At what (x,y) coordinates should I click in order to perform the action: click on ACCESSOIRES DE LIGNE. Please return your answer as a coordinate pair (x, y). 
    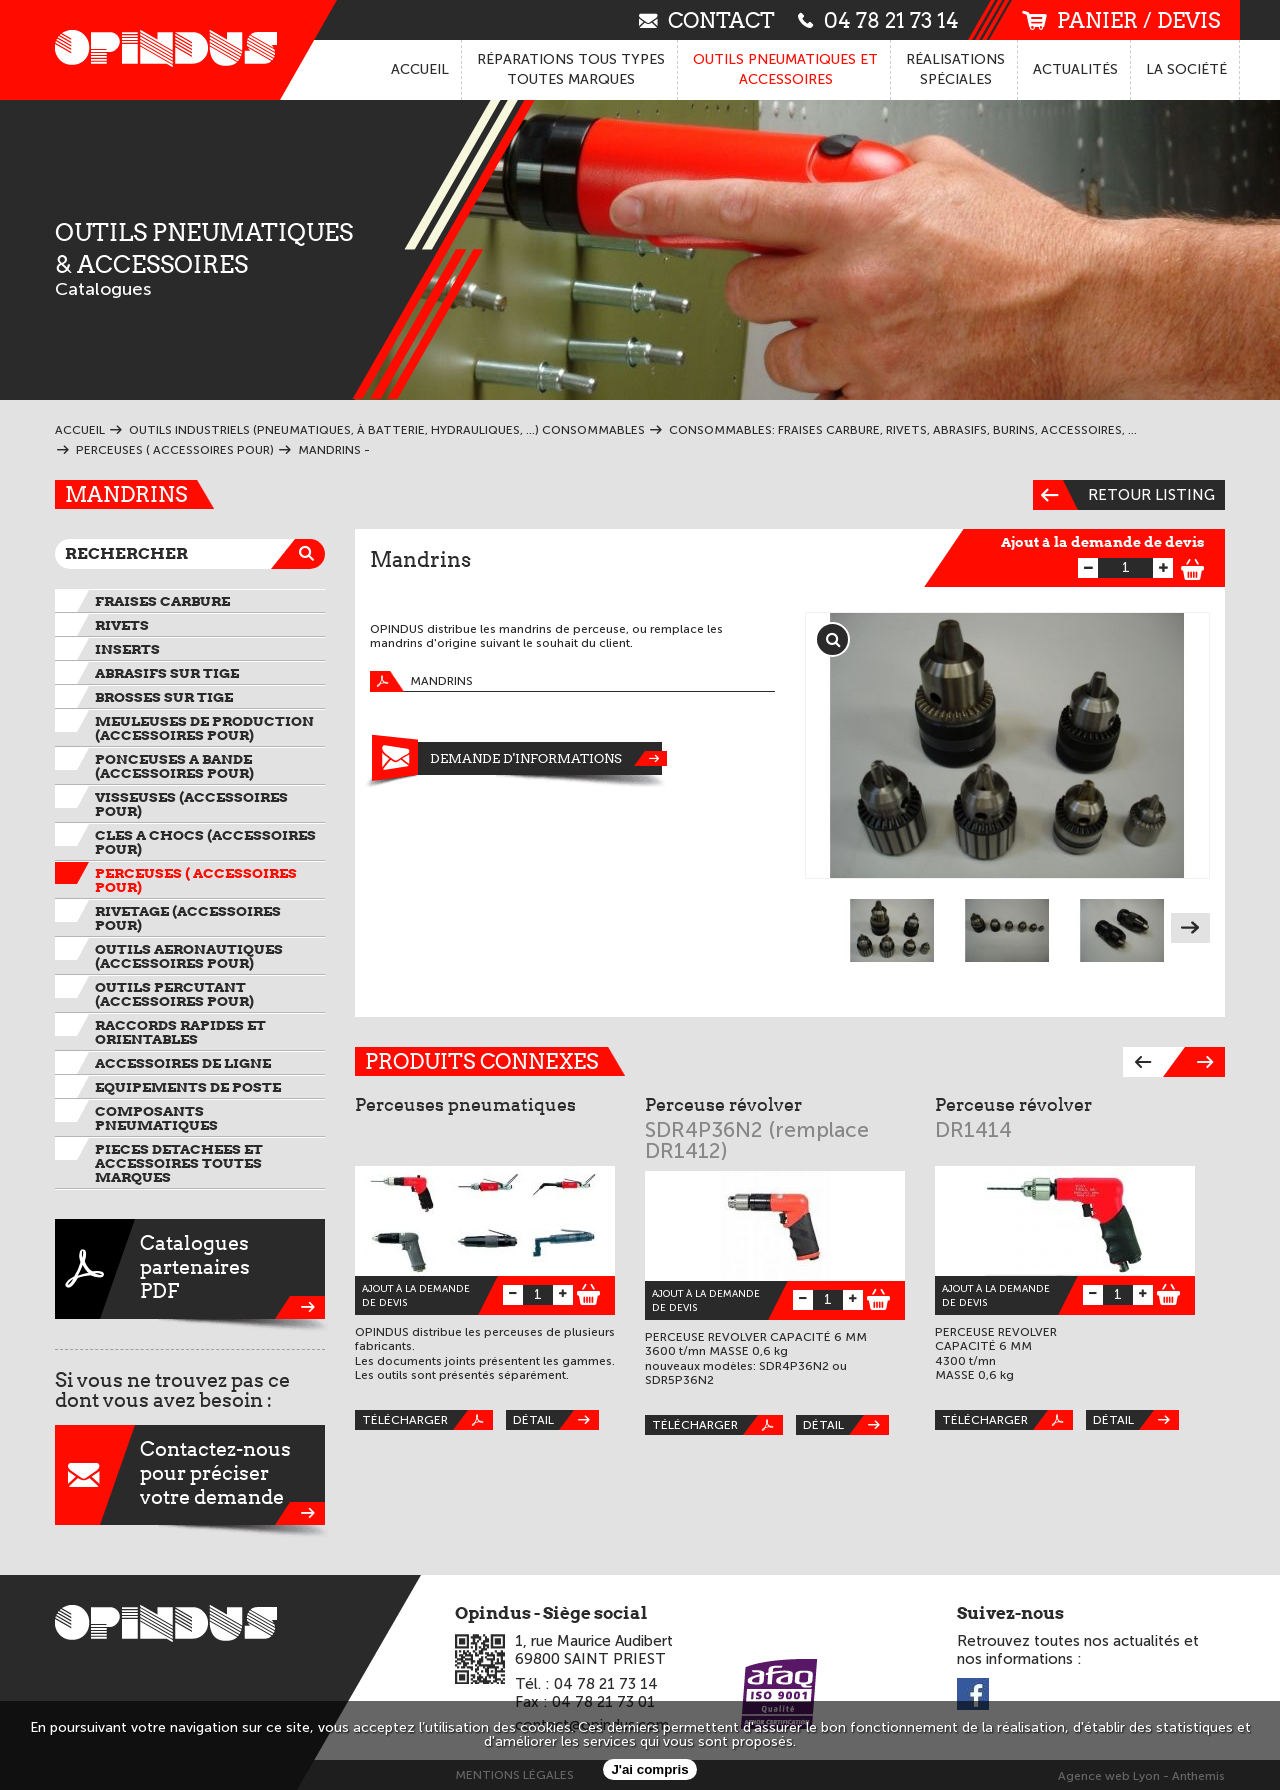
    Looking at the image, I should click on (183, 1063).